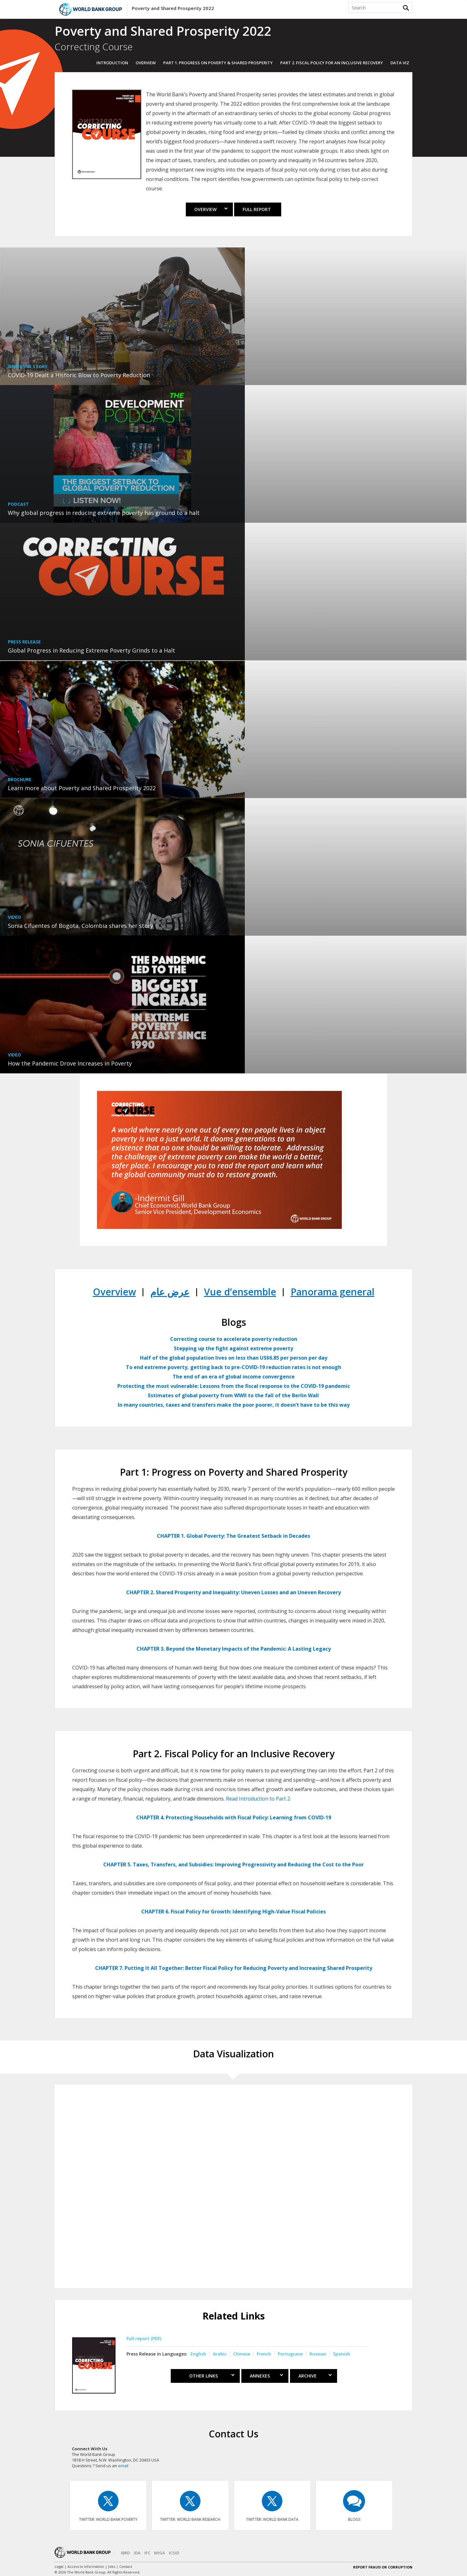 The image size is (467, 2576). Describe the element at coordinates (82, 788) in the screenshot. I see `Learn more about Poverty and Shared Prosperity 2022` at that location.